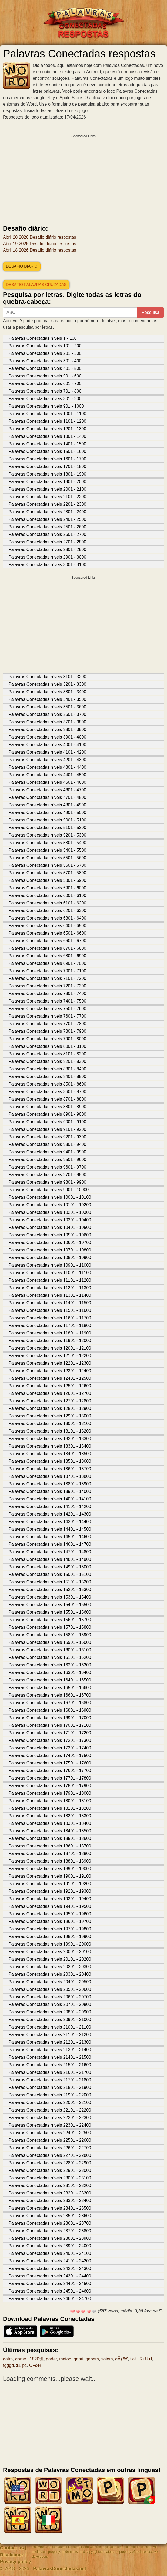  What do you see at coordinates (49, 1702) in the screenshot?
I see `Palavras Conectadas níveis 16701 - 16800` at bounding box center [49, 1702].